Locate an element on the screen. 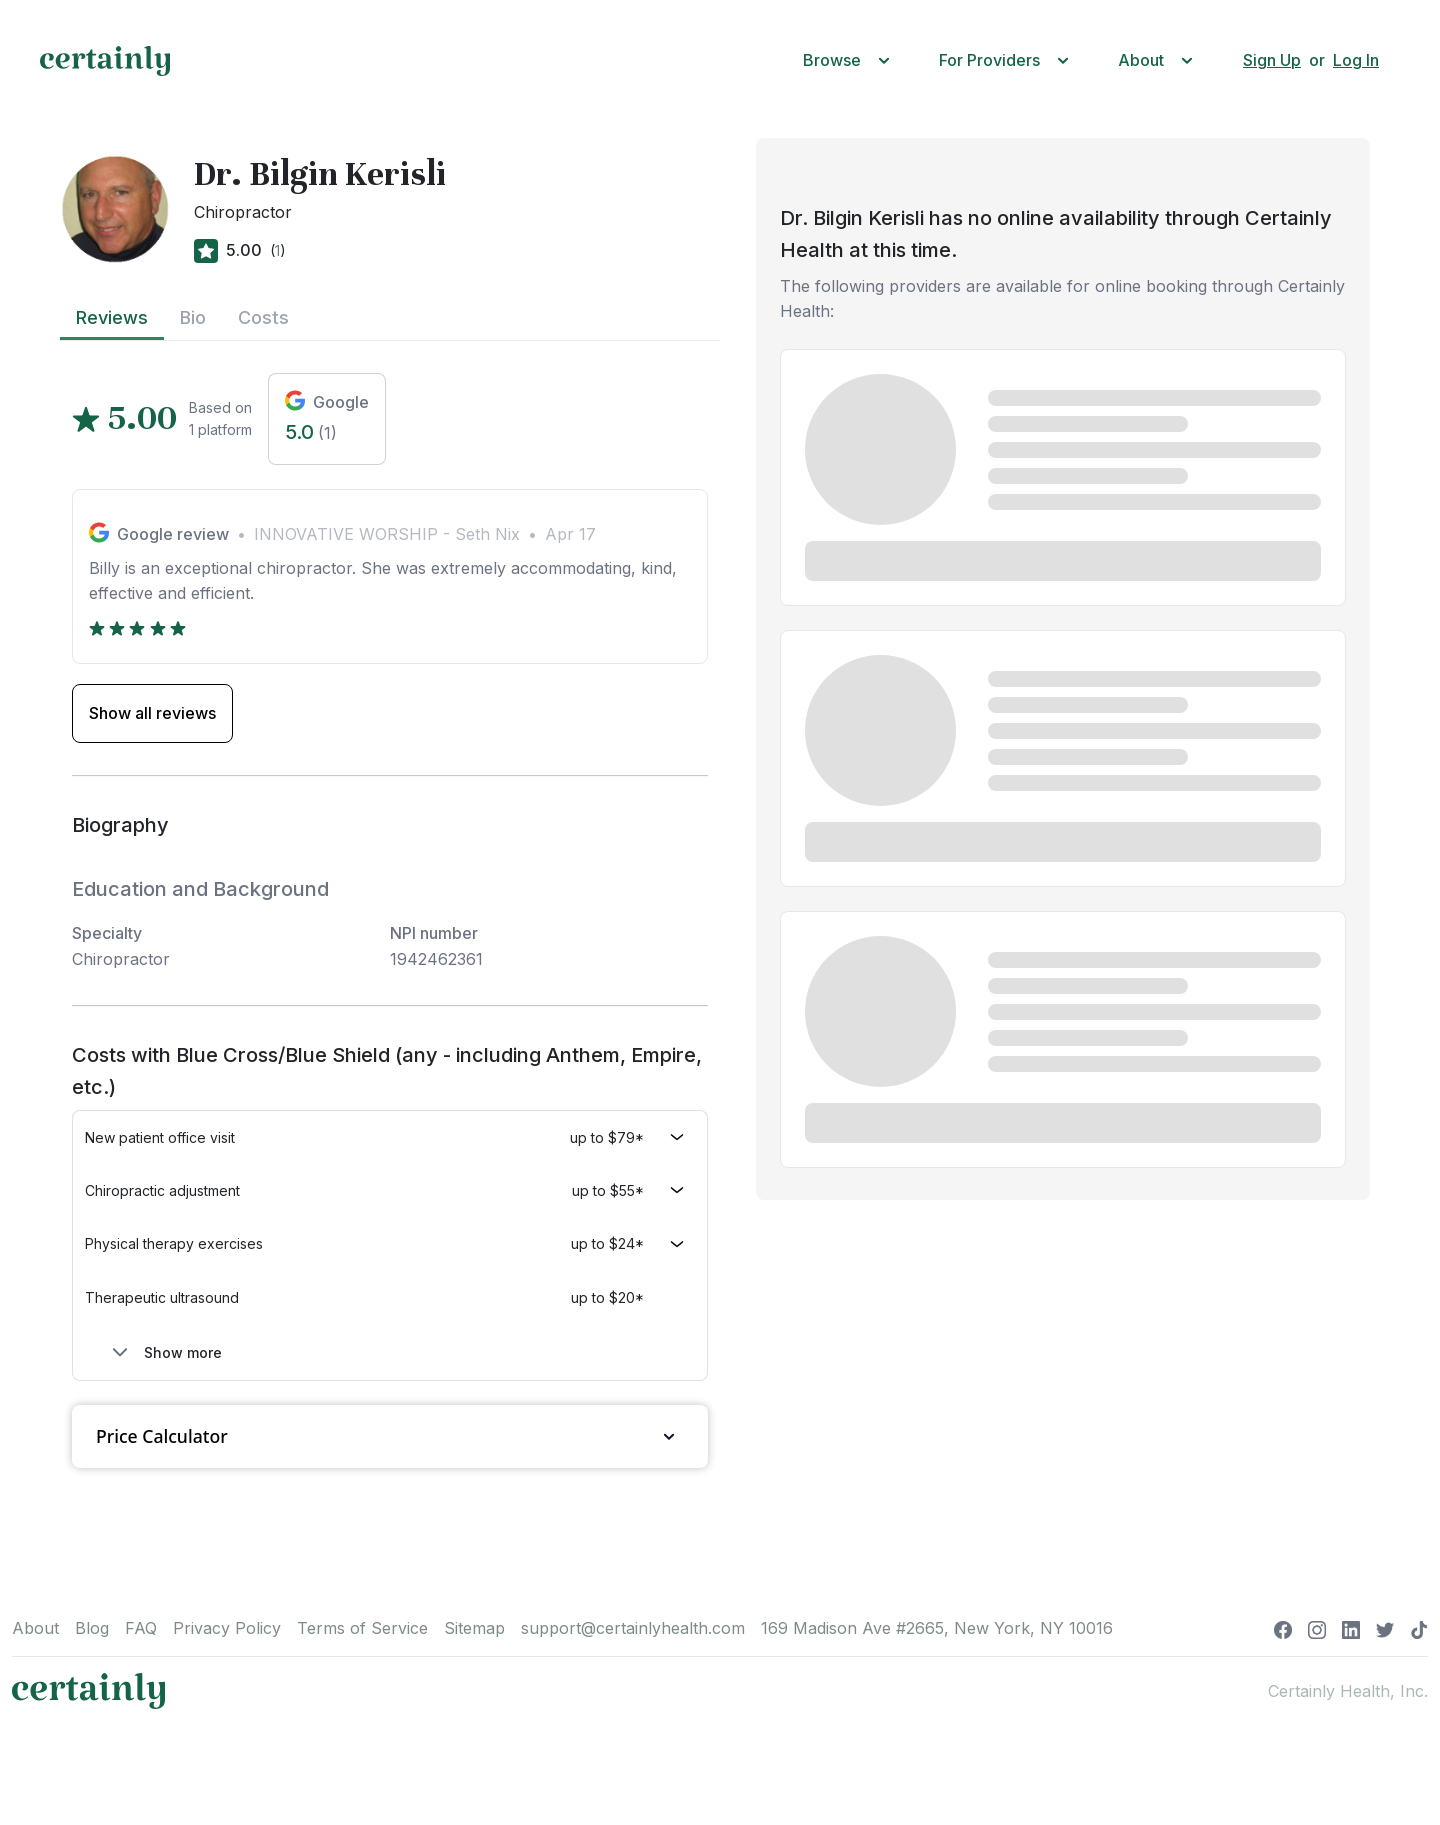 The image size is (1440, 1825). Privacy Policy is located at coordinates (227, 1628).